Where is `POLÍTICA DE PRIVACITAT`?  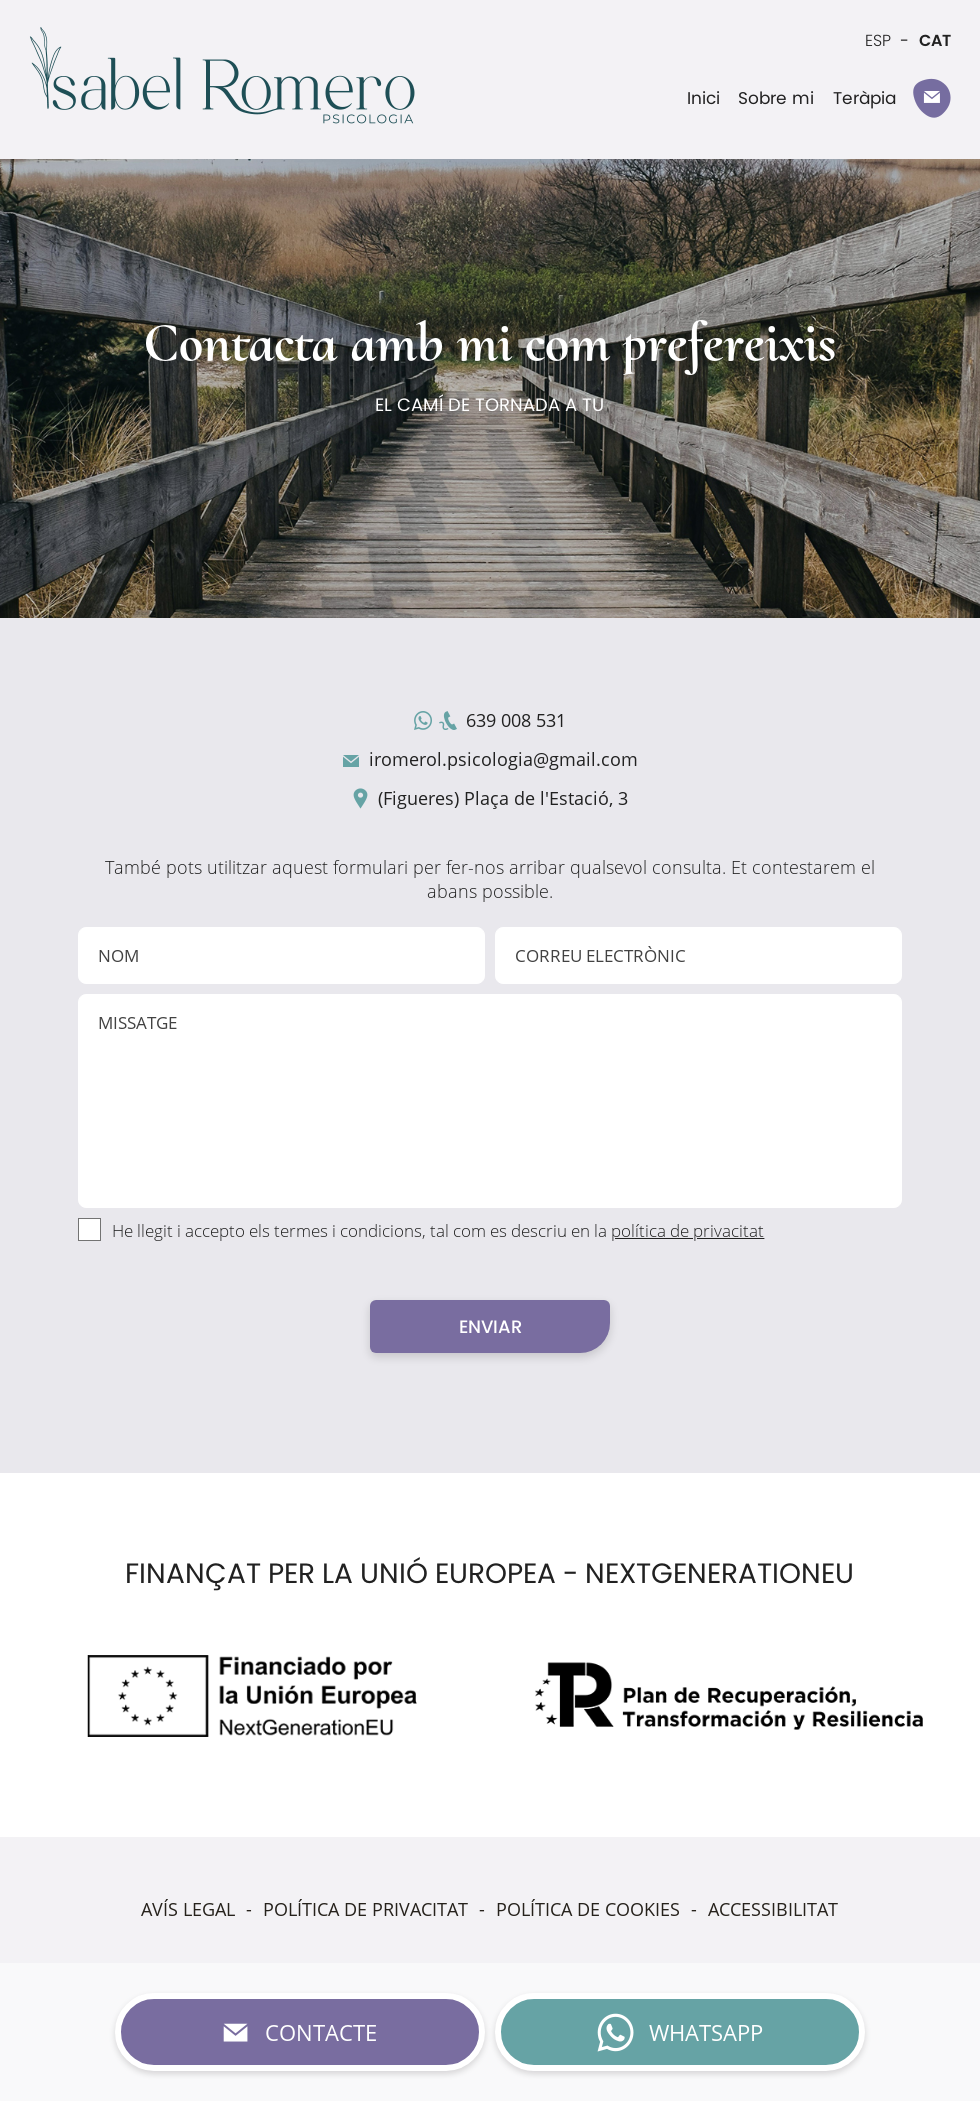
POLÍTICA DE PRIVACITAT is located at coordinates (365, 1909).